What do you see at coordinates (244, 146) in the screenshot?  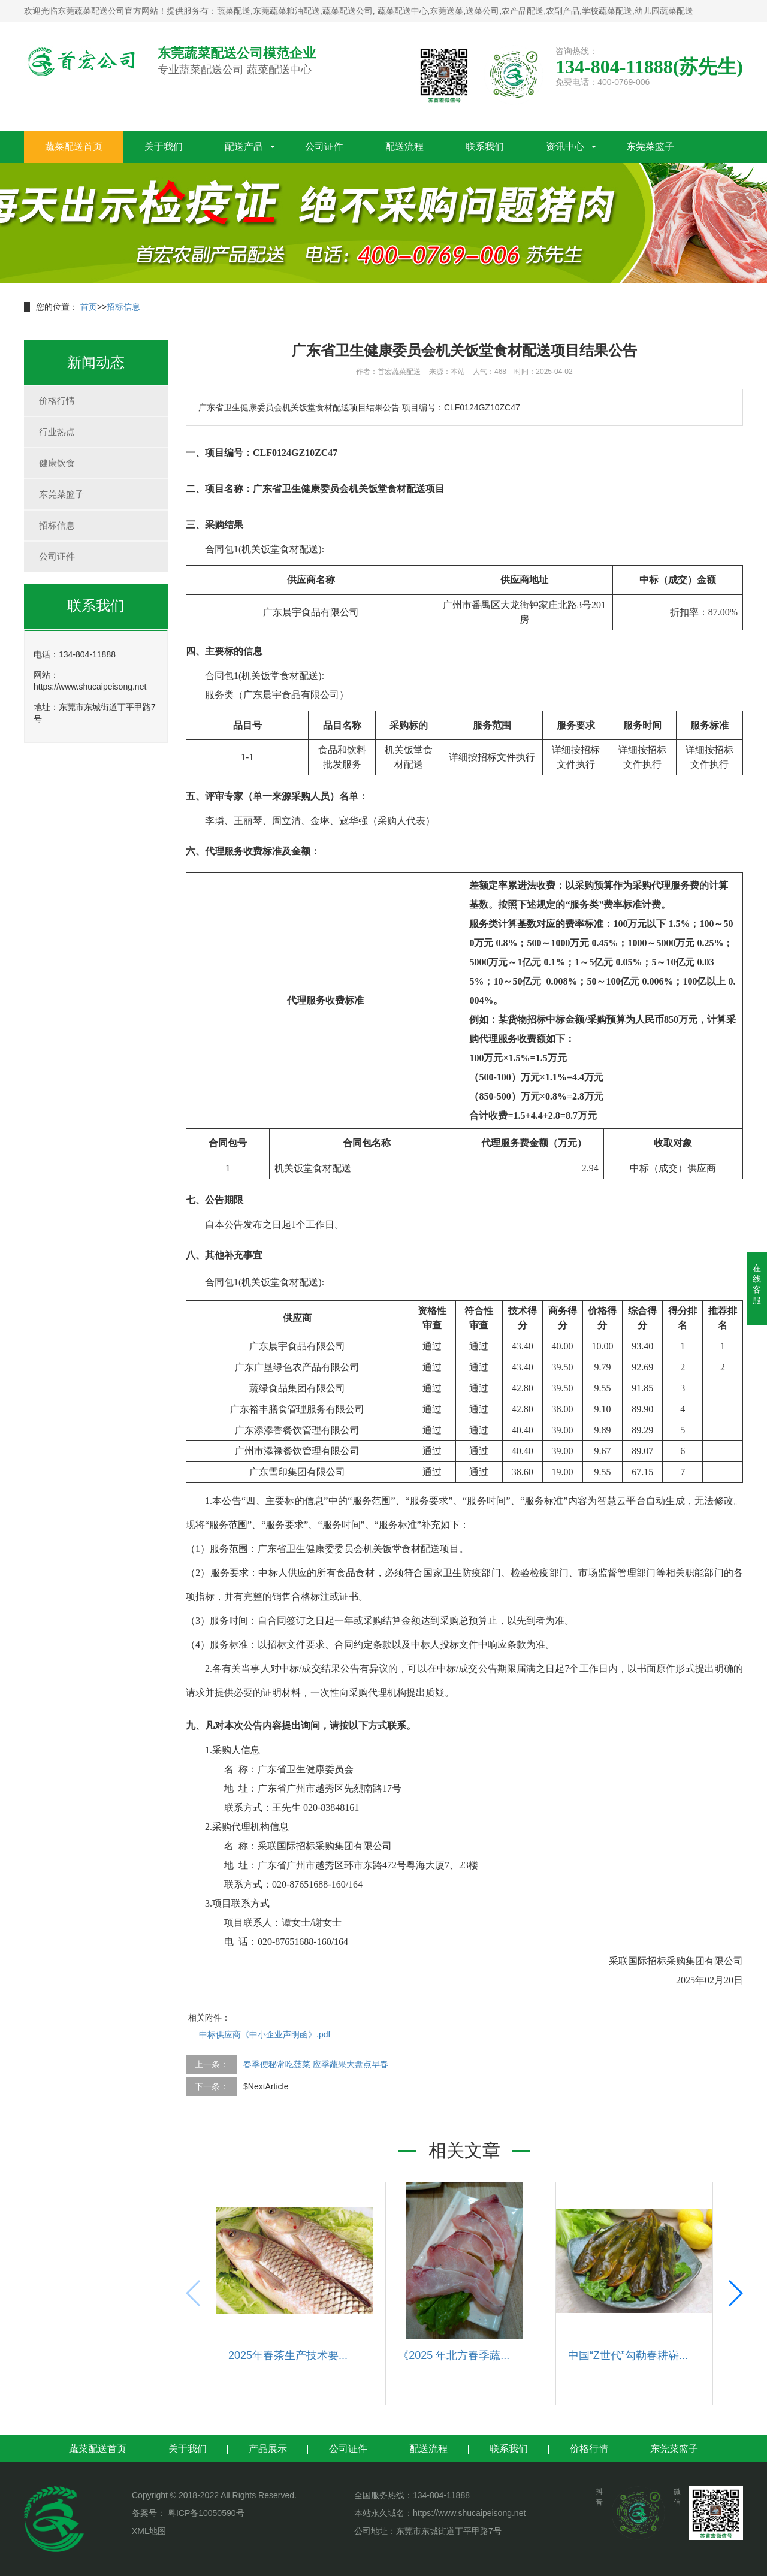 I see `配送产品` at bounding box center [244, 146].